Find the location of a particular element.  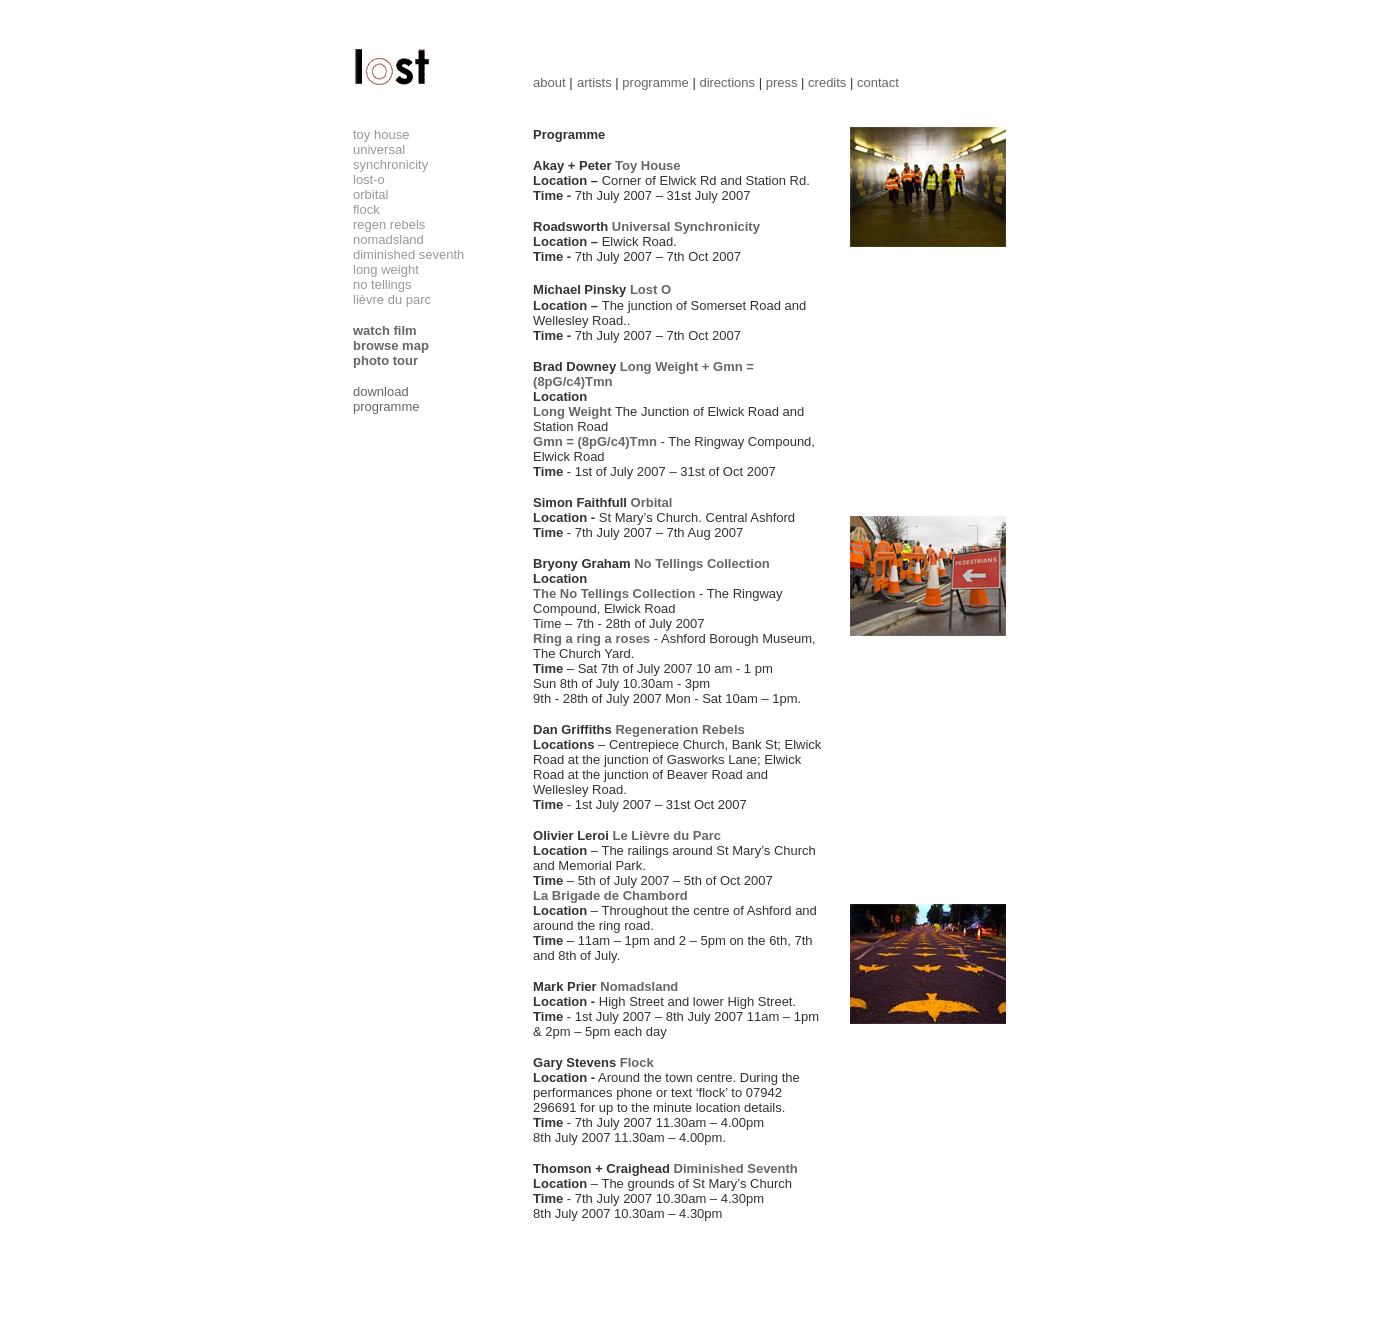

universal synchronicity is located at coordinates (390, 157).